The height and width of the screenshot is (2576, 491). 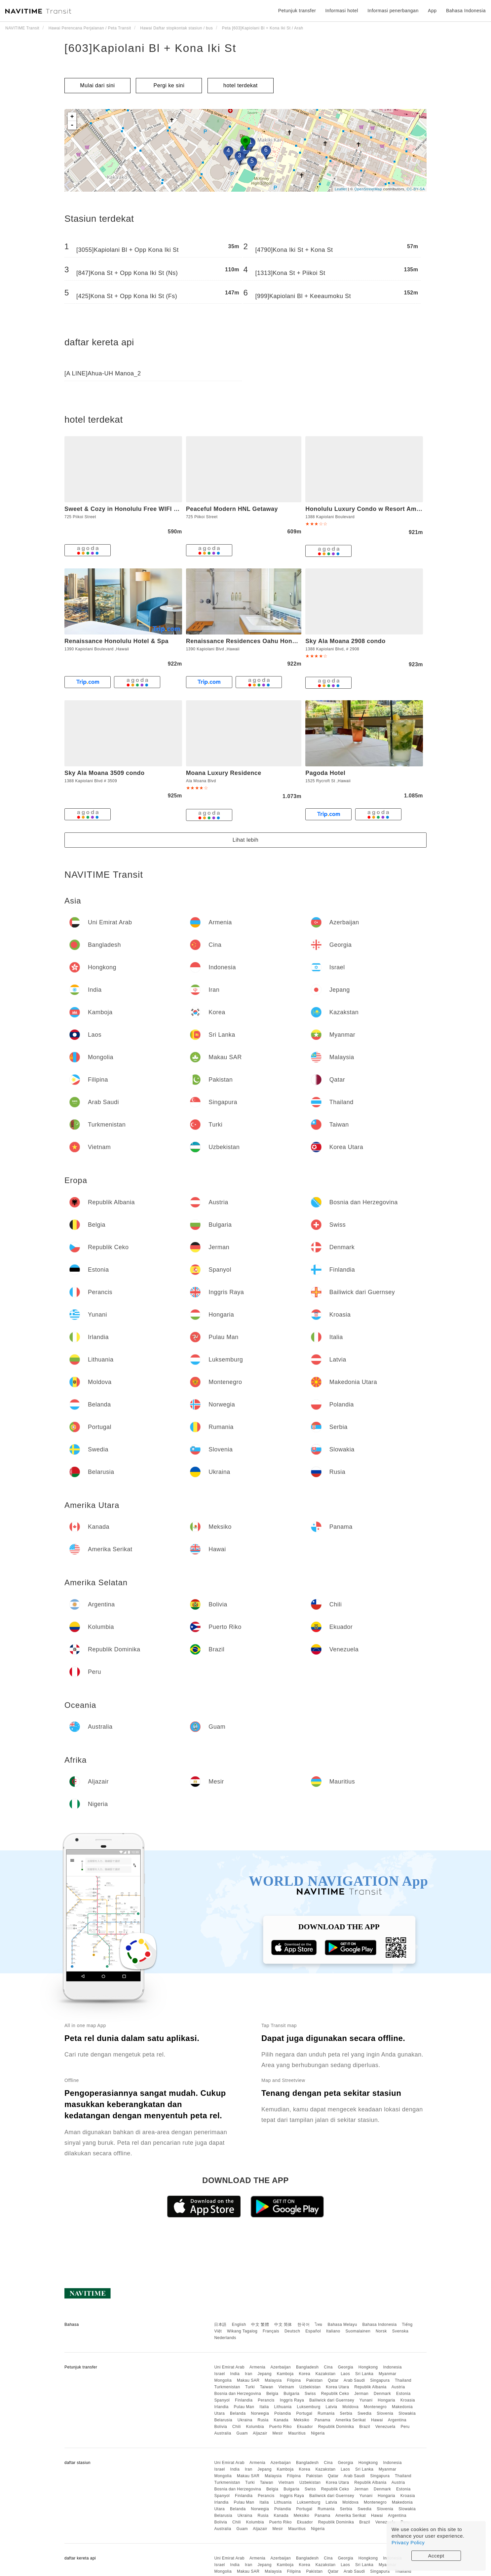 What do you see at coordinates (245, 840) in the screenshot?
I see `Lihat lebih` at bounding box center [245, 840].